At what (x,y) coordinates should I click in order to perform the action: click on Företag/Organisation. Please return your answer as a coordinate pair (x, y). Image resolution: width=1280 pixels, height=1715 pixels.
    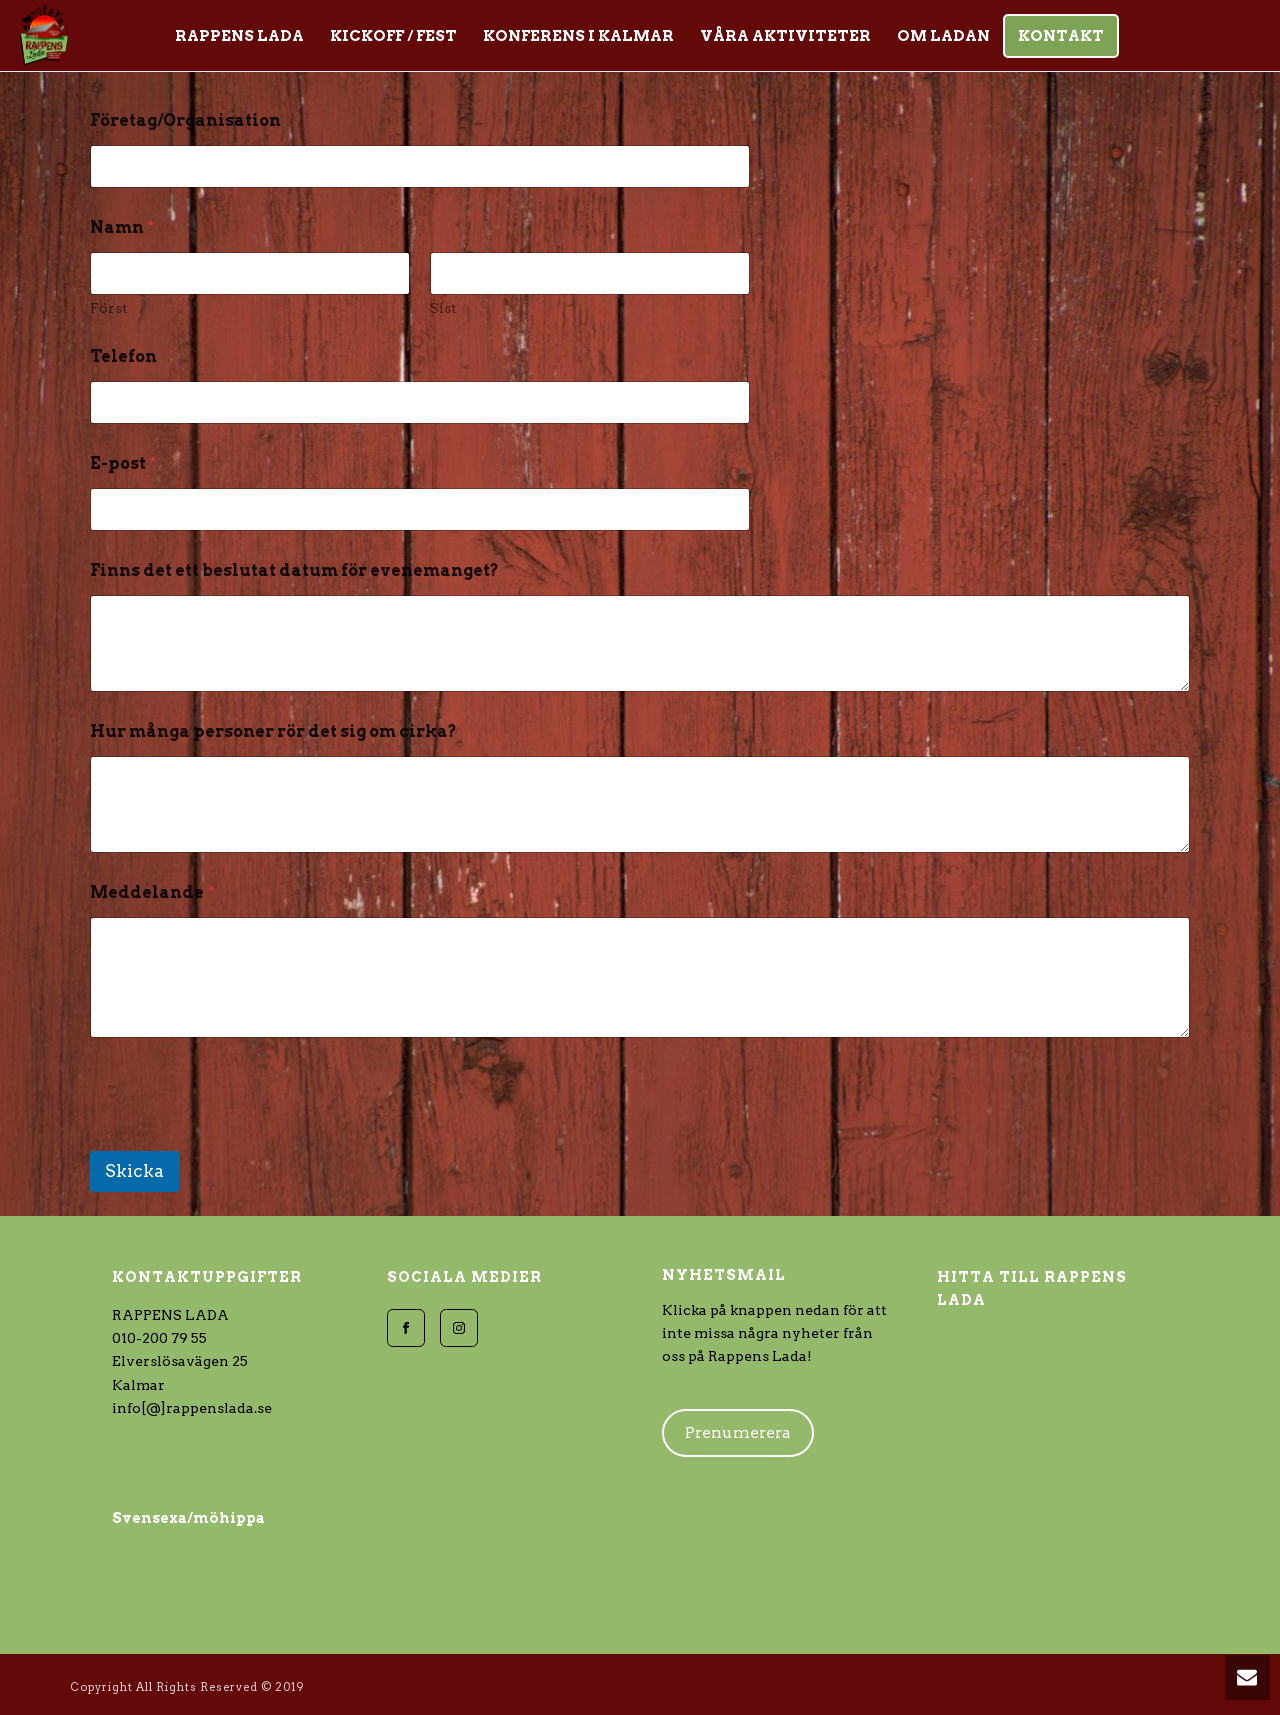
    Looking at the image, I should click on (185, 120).